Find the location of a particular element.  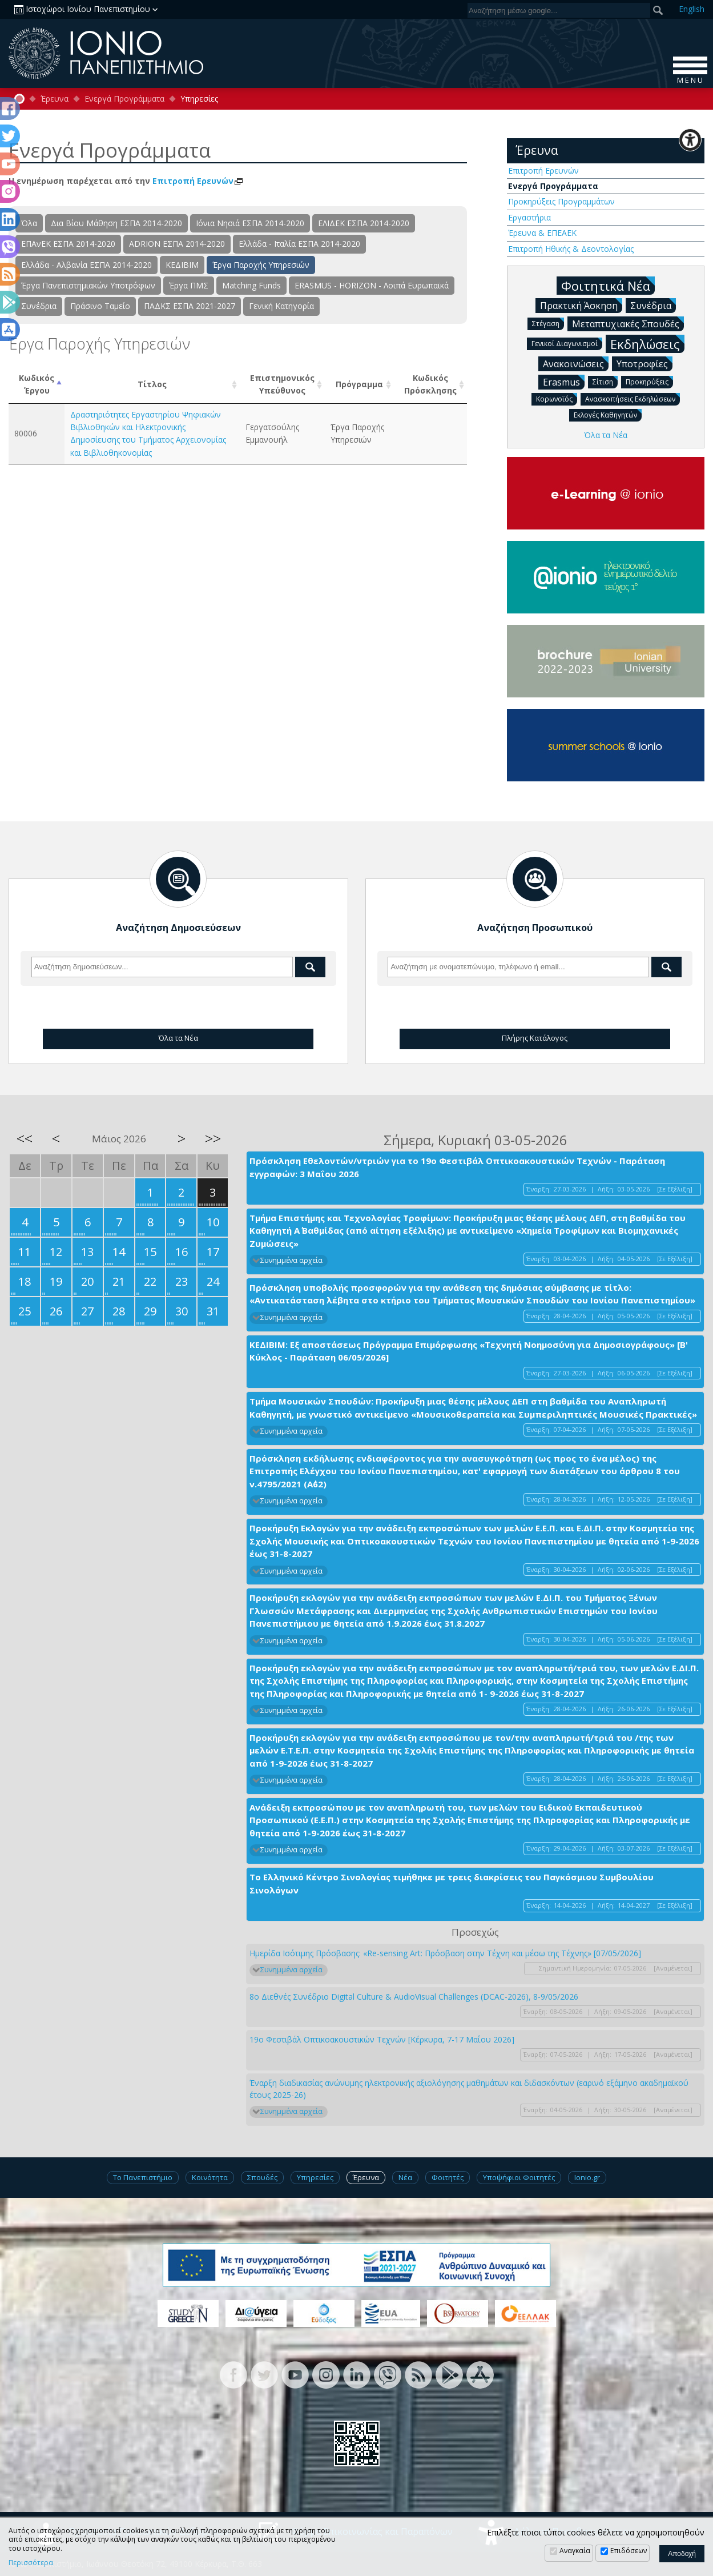

Πρόγραμμα [Πρόγραμμα: activate to sort column ascending] is located at coordinates (359, 384).